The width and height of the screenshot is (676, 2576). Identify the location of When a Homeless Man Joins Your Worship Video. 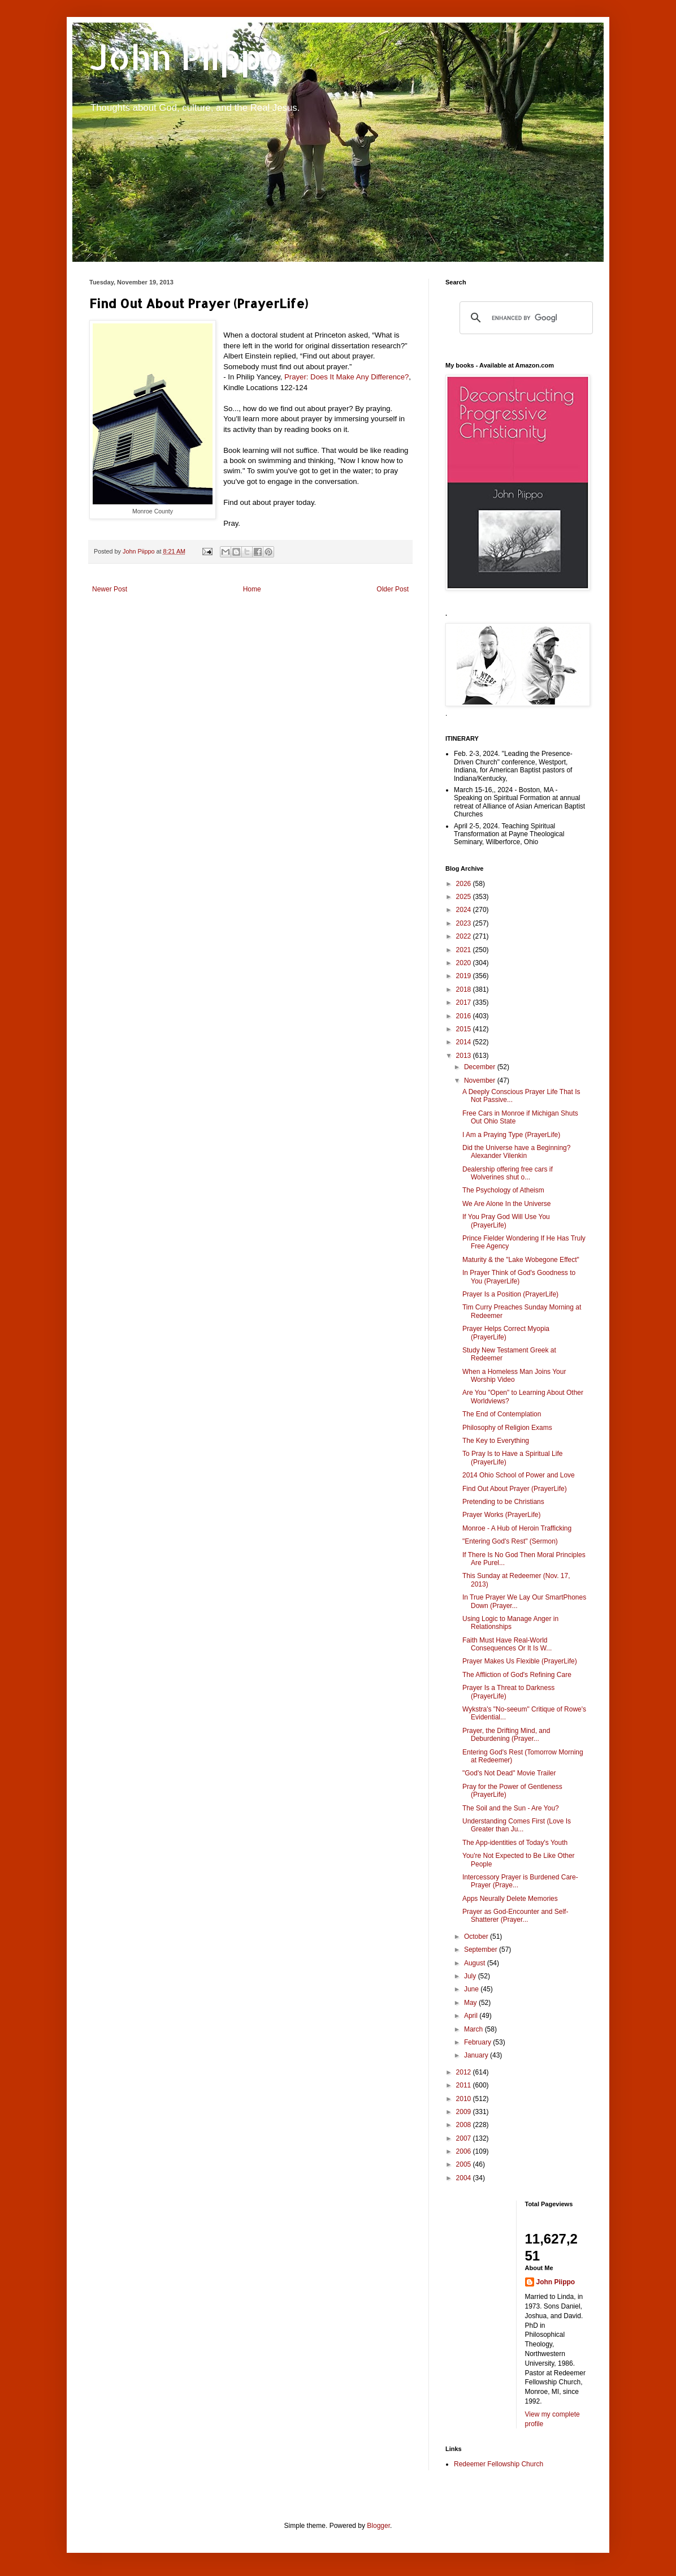
(514, 1376).